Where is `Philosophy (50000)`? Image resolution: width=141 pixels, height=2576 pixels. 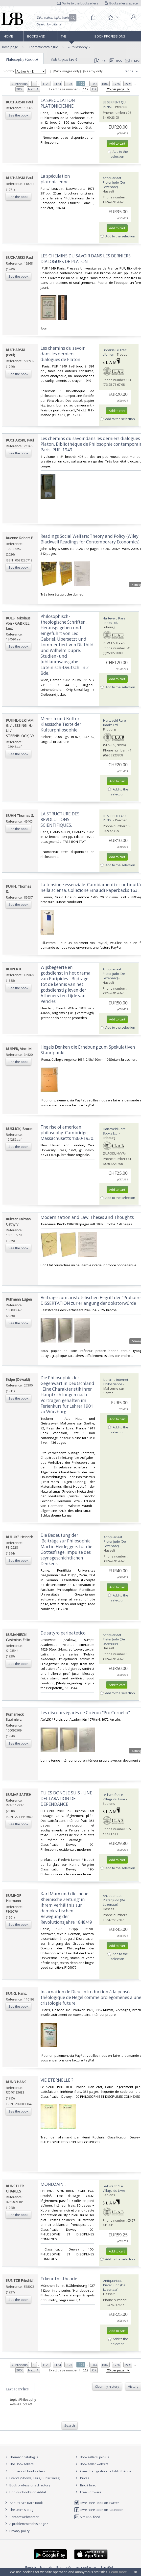
Philosophy (50000) is located at coordinates (22, 59).